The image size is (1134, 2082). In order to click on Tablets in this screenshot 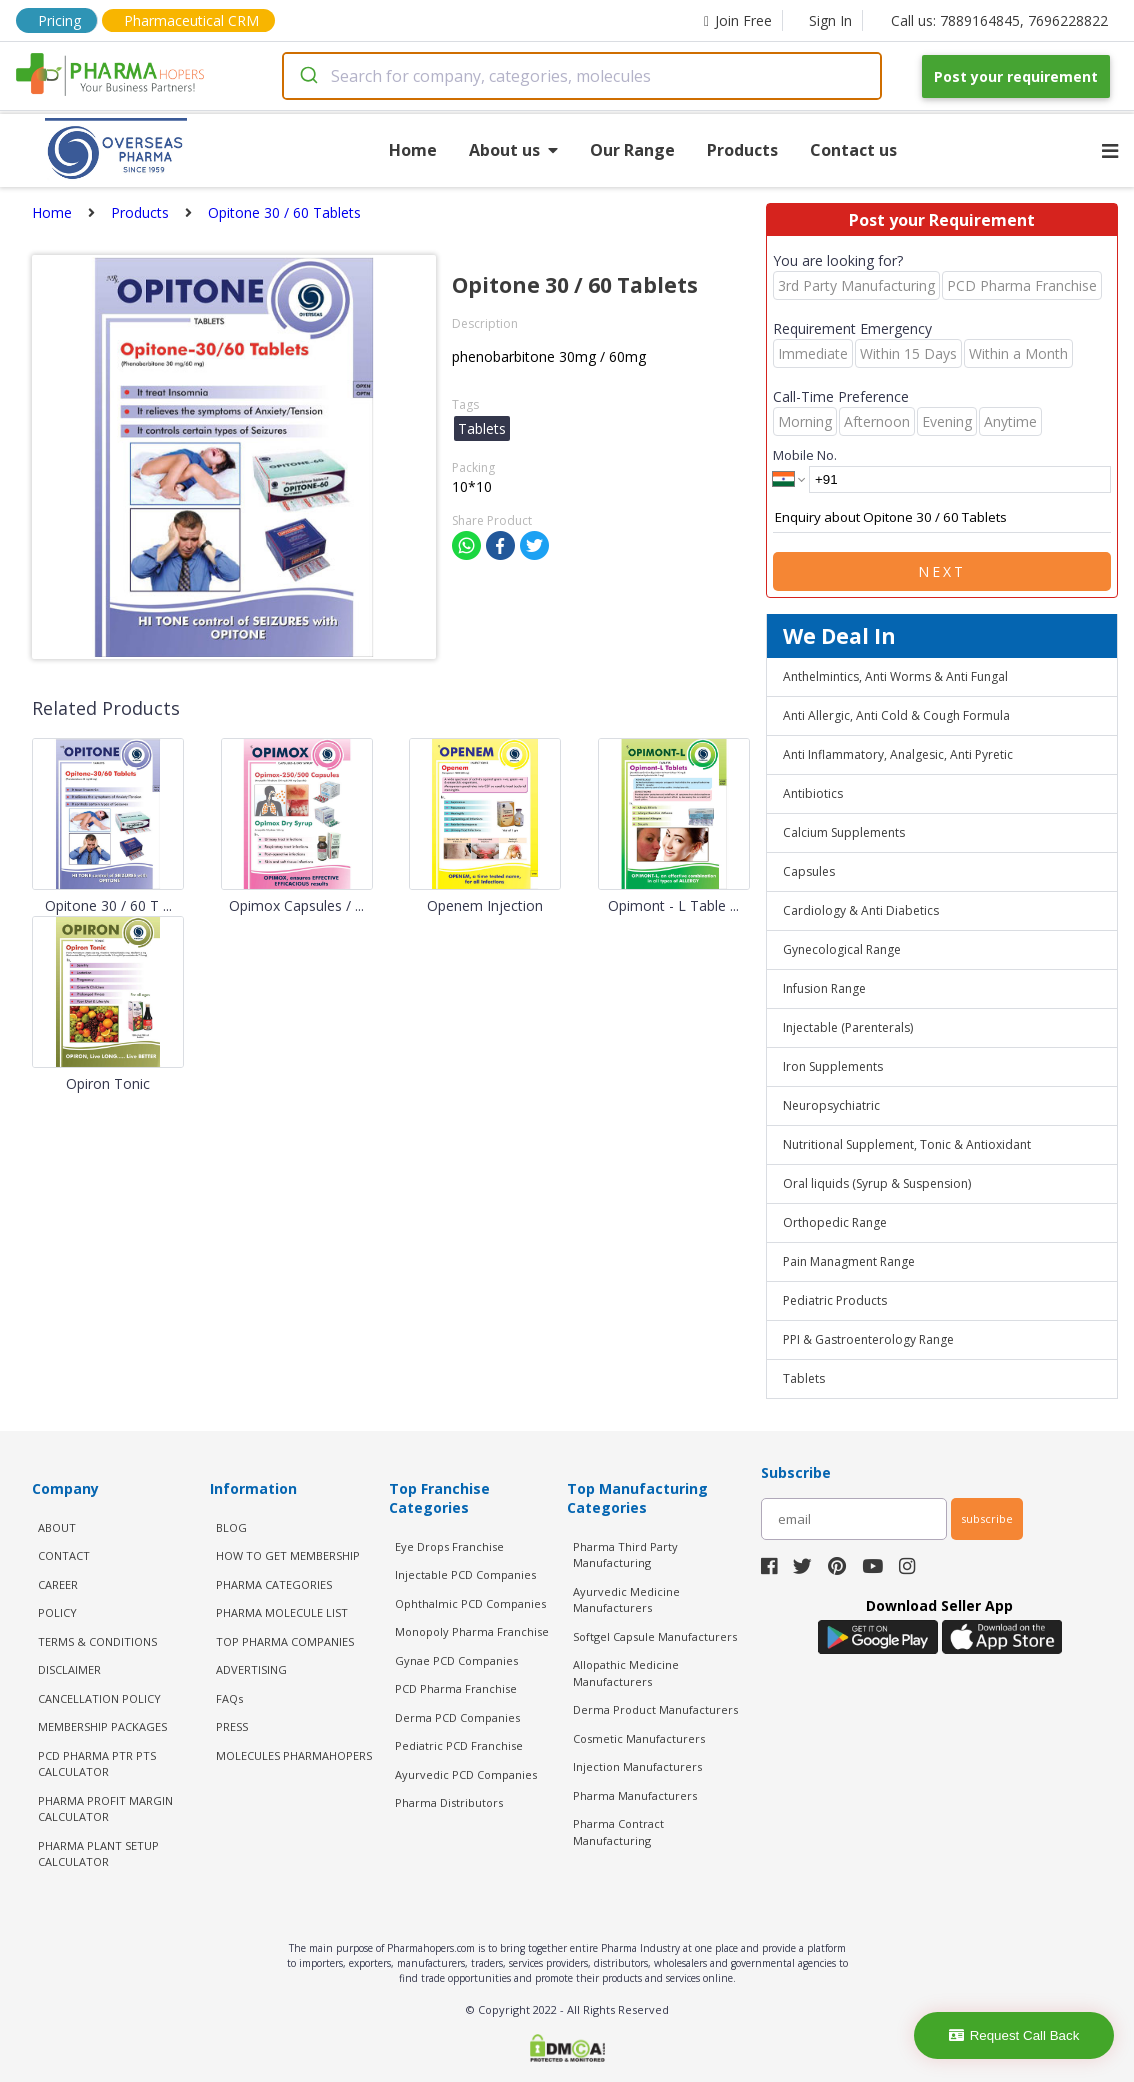, I will do `click(804, 1378)`.